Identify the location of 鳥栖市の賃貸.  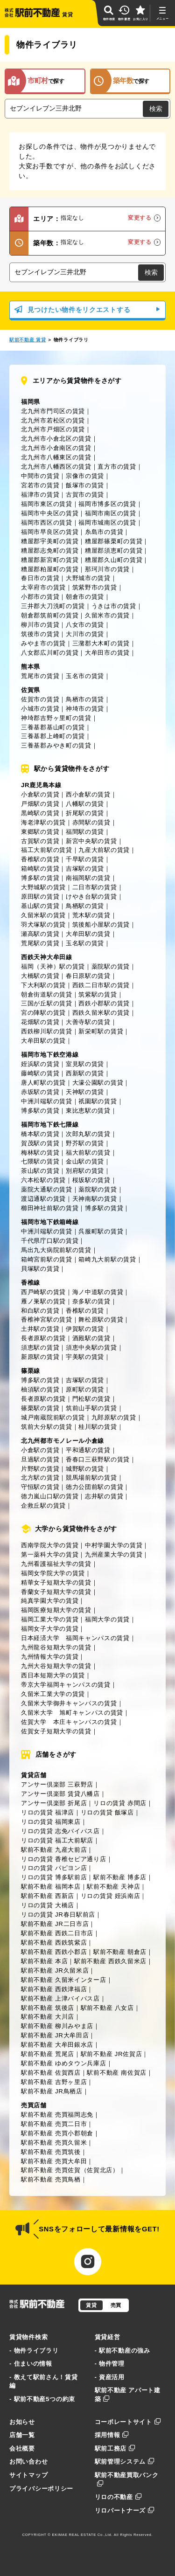
(85, 699).